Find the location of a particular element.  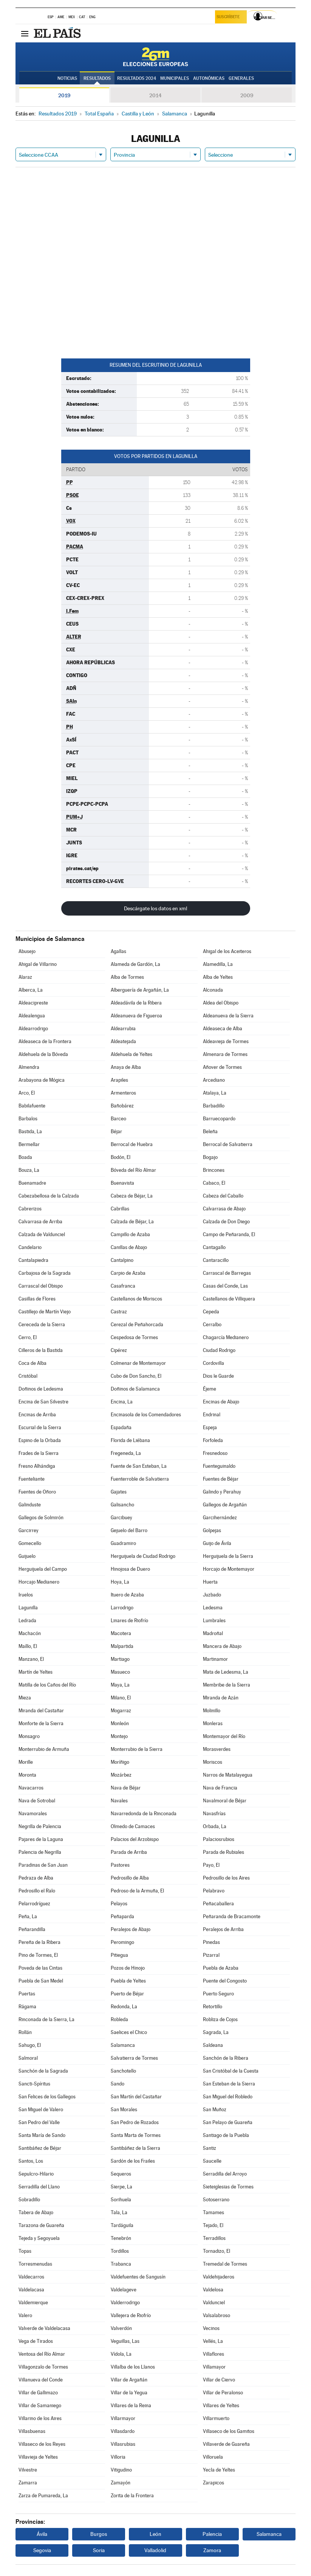

Cepeda is located at coordinates (211, 1311).